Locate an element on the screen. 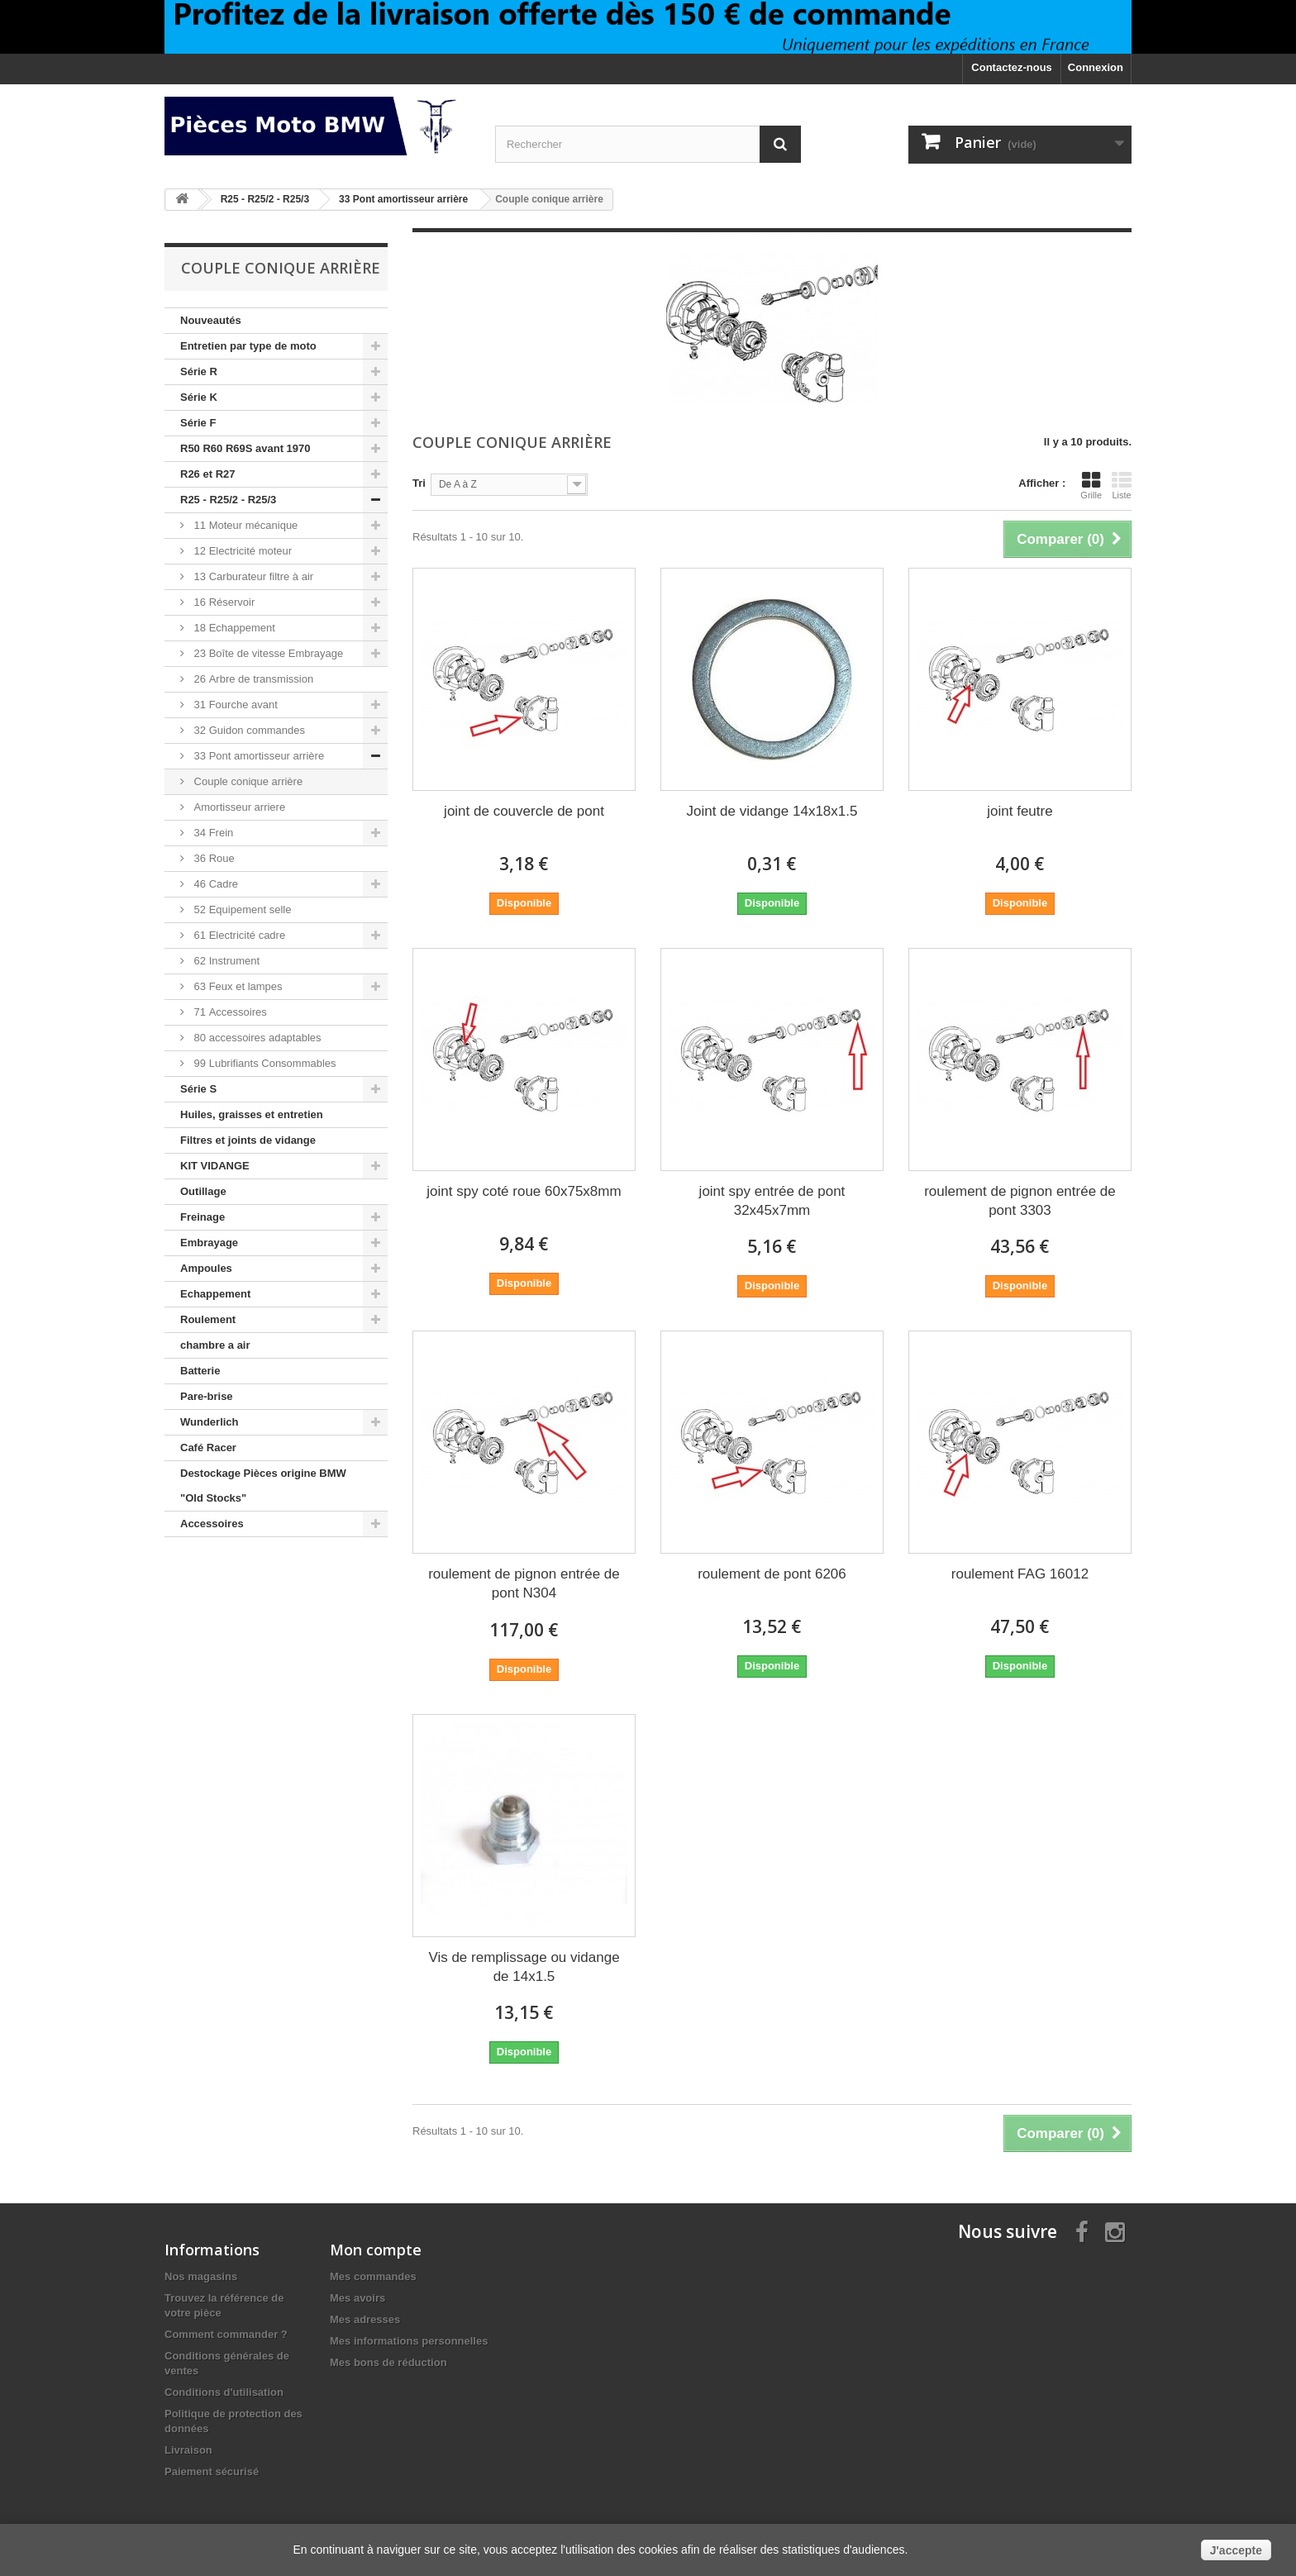 The image size is (1296, 2576). 33 Pont amortisseur arrière is located at coordinates (257, 756).